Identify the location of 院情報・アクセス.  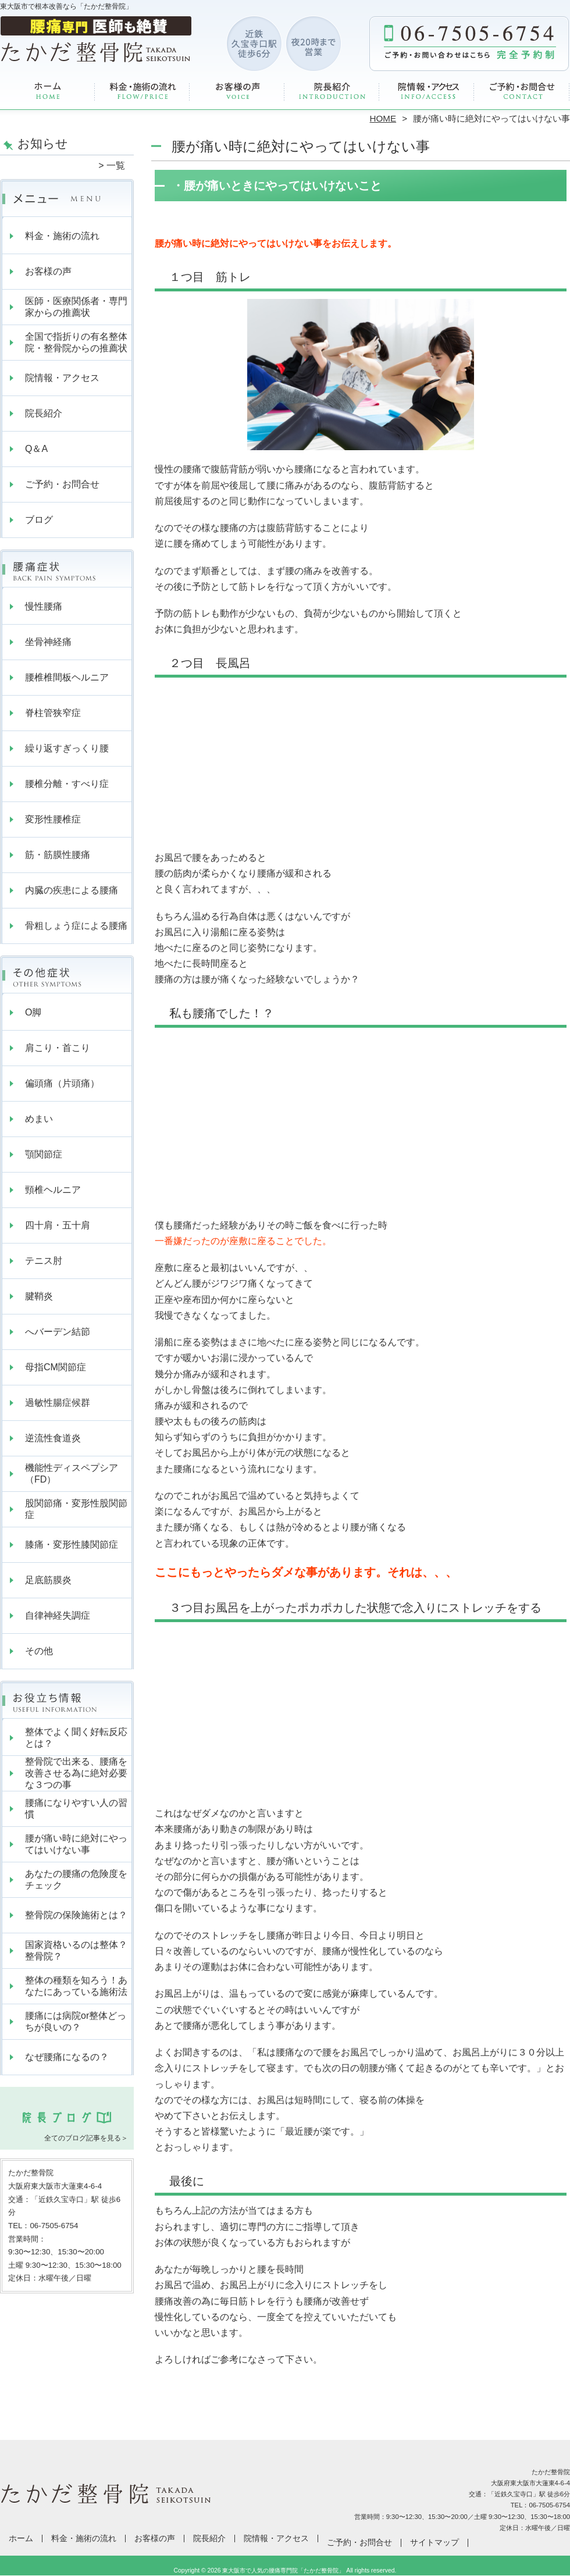
(427, 91).